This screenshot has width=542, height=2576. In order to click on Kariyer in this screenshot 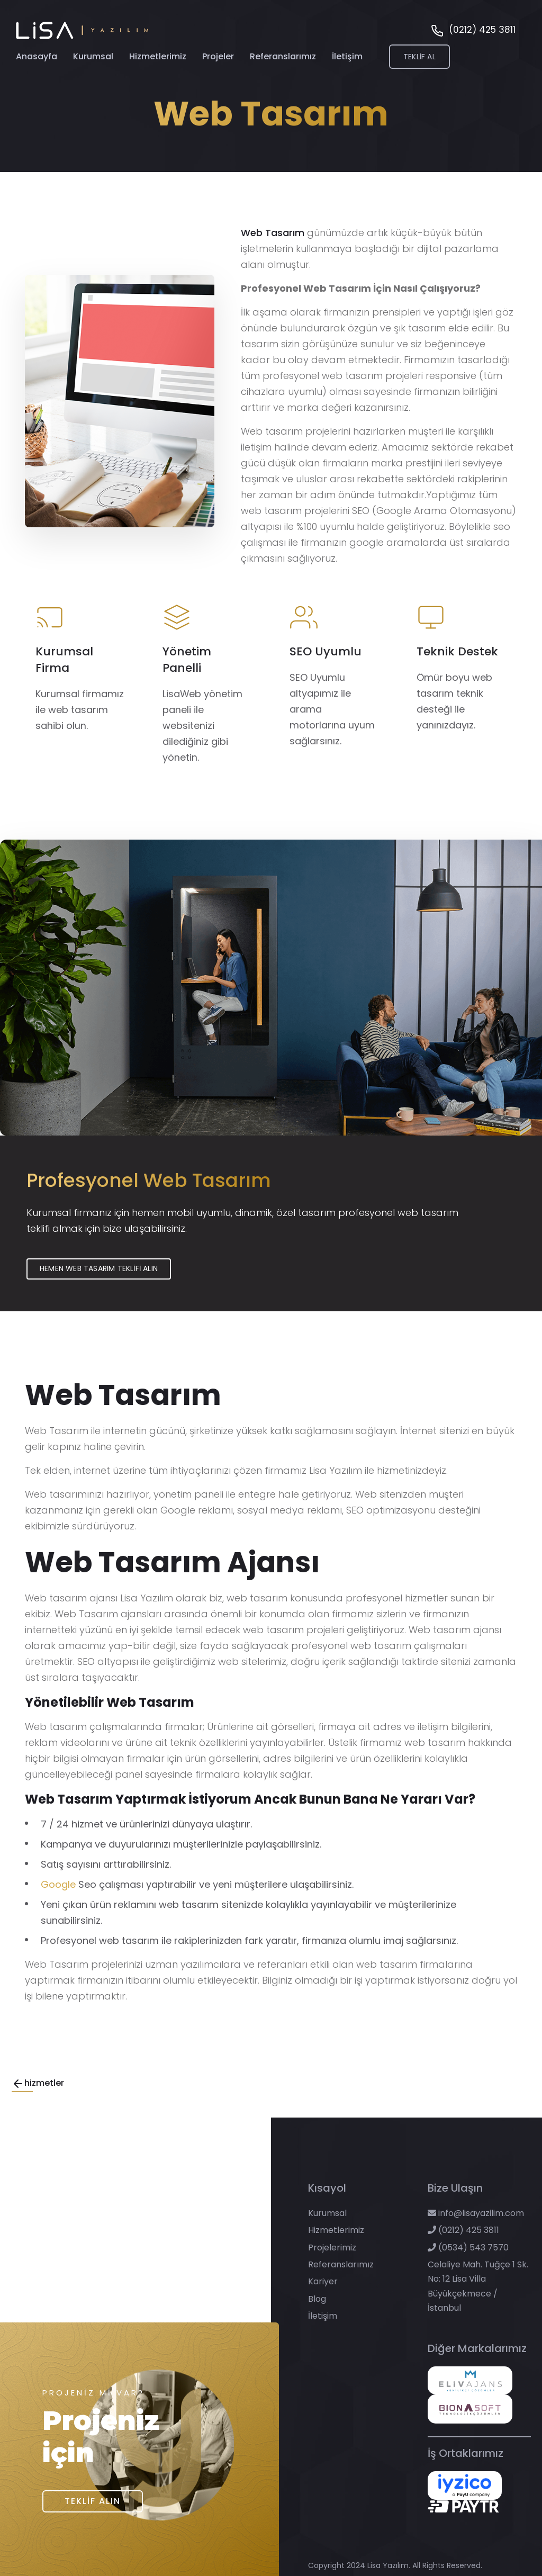, I will do `click(323, 2282)`.